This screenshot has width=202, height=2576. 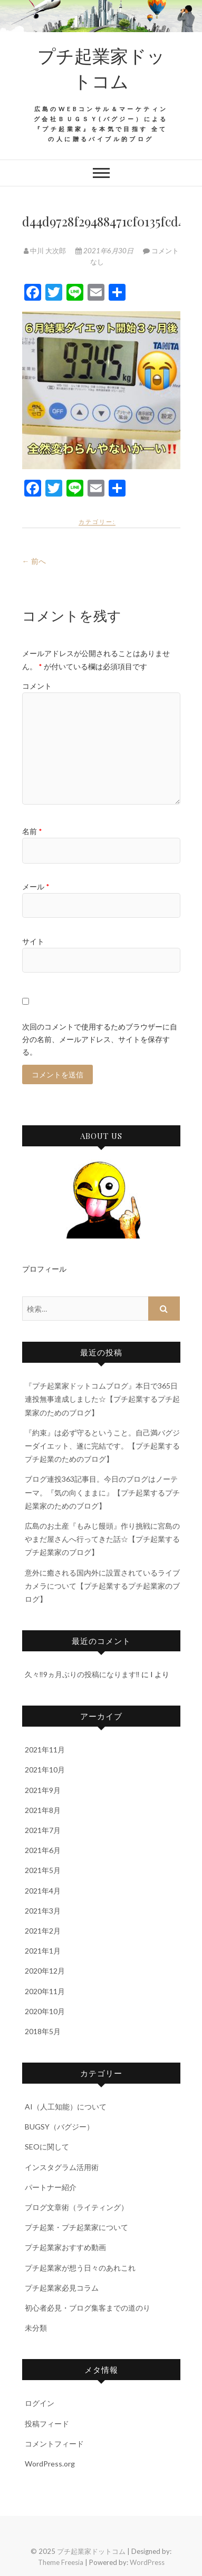 I want to click on メール, so click(x=36, y=886).